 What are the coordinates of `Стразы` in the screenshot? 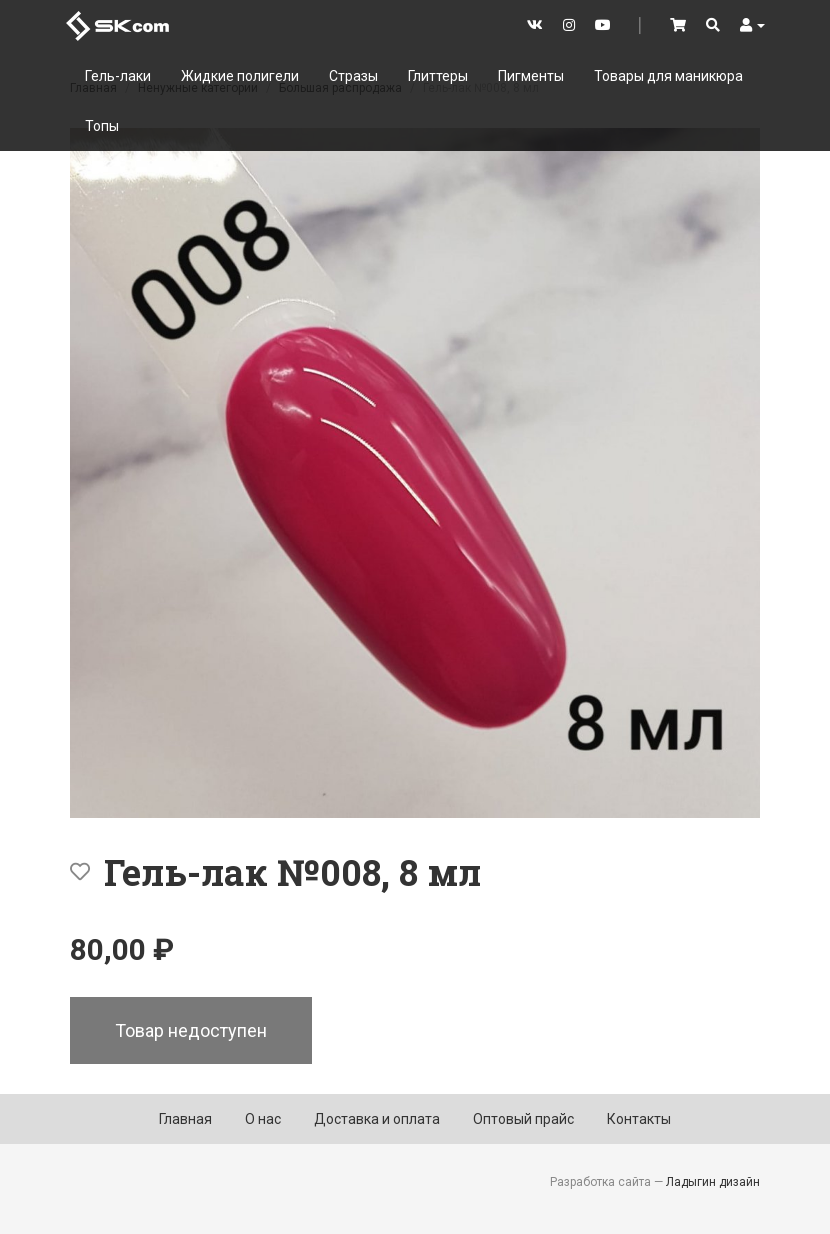 It's located at (353, 76).